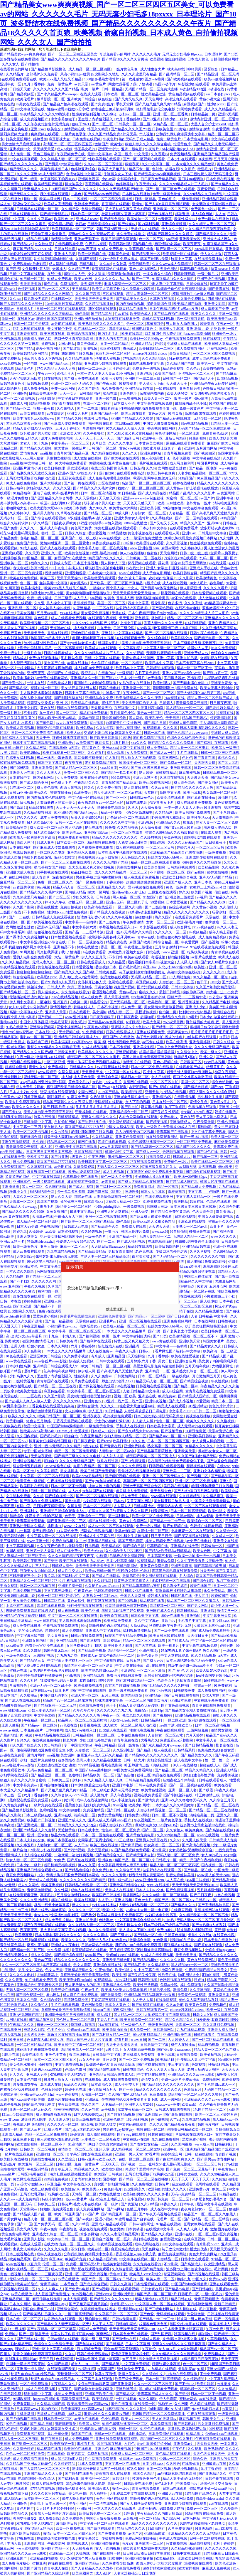 This screenshot has width=240, height=2576. I want to click on 爱爱小视频网站, so click(48, 349).